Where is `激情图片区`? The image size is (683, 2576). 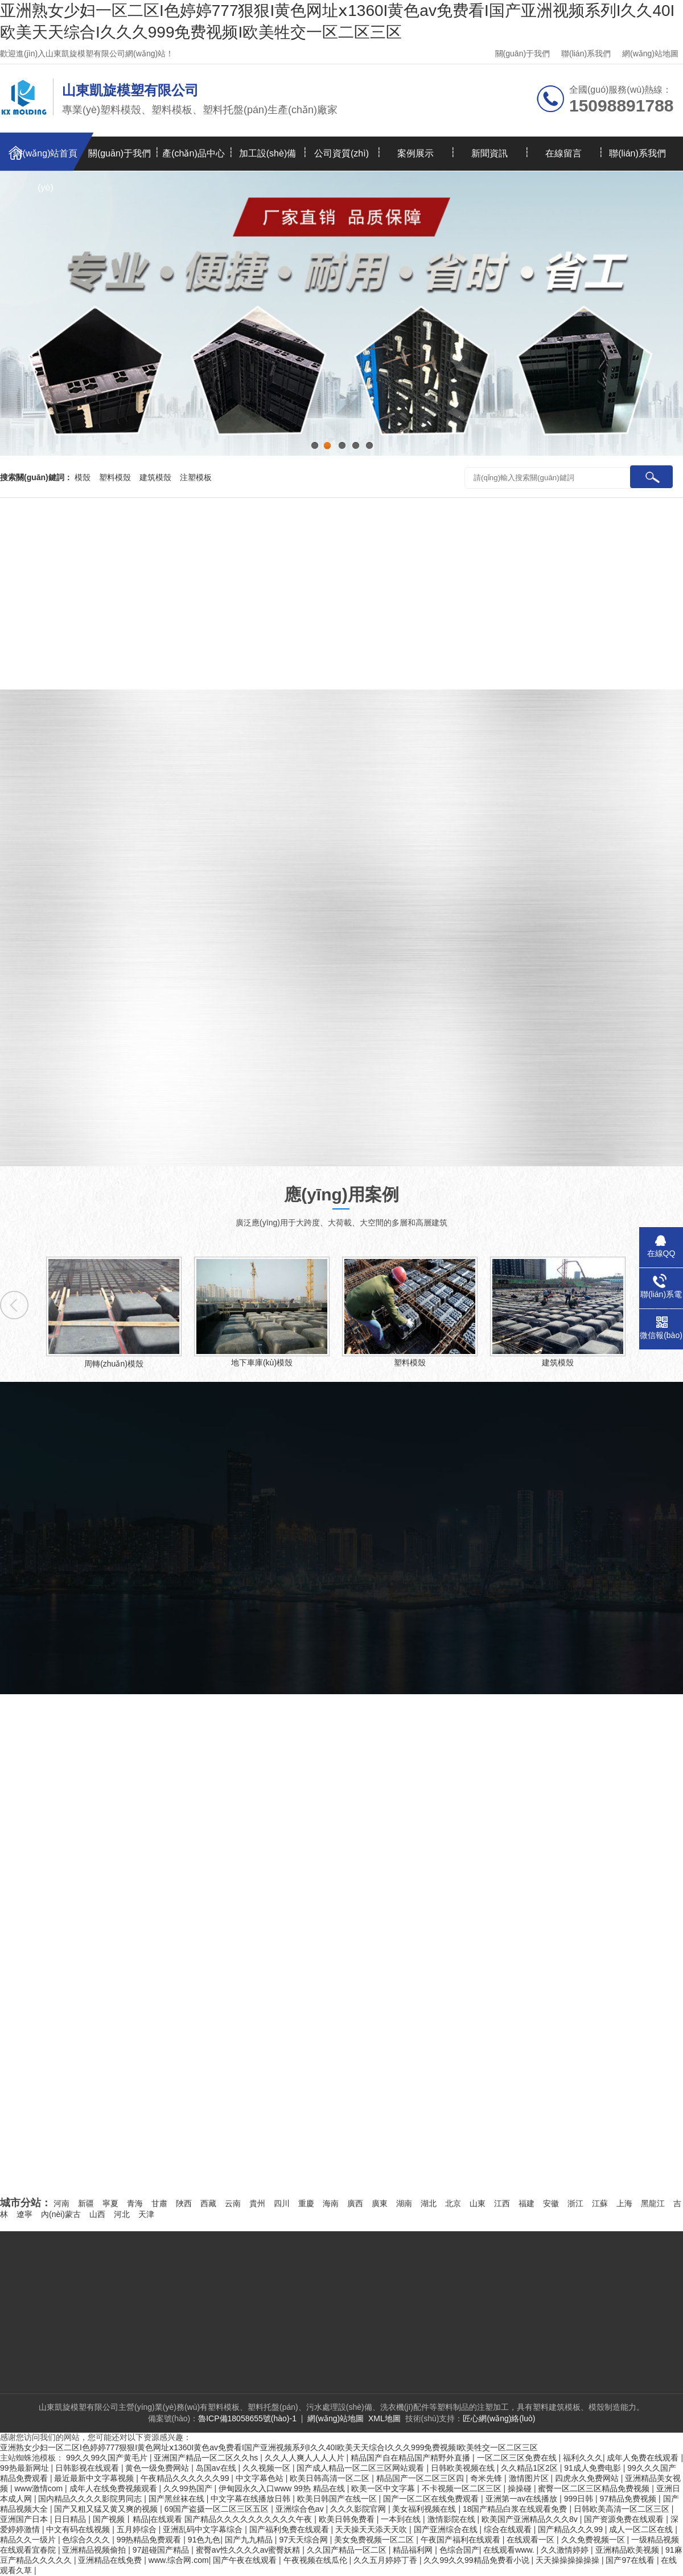
激情图片区 is located at coordinates (530, 2478).